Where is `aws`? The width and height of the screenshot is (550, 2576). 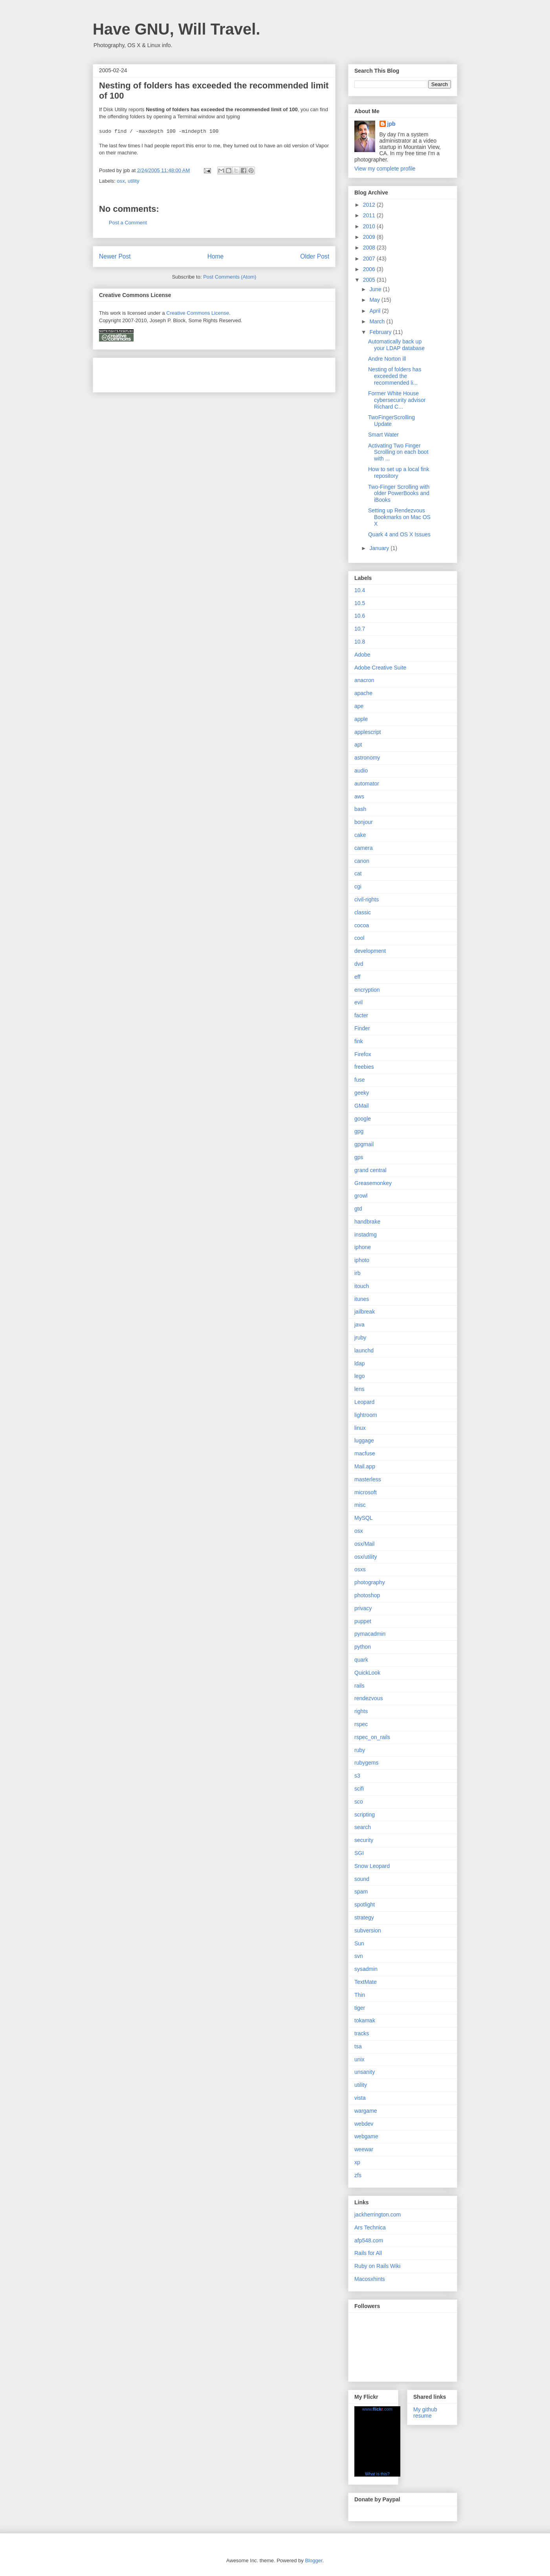 aws is located at coordinates (359, 796).